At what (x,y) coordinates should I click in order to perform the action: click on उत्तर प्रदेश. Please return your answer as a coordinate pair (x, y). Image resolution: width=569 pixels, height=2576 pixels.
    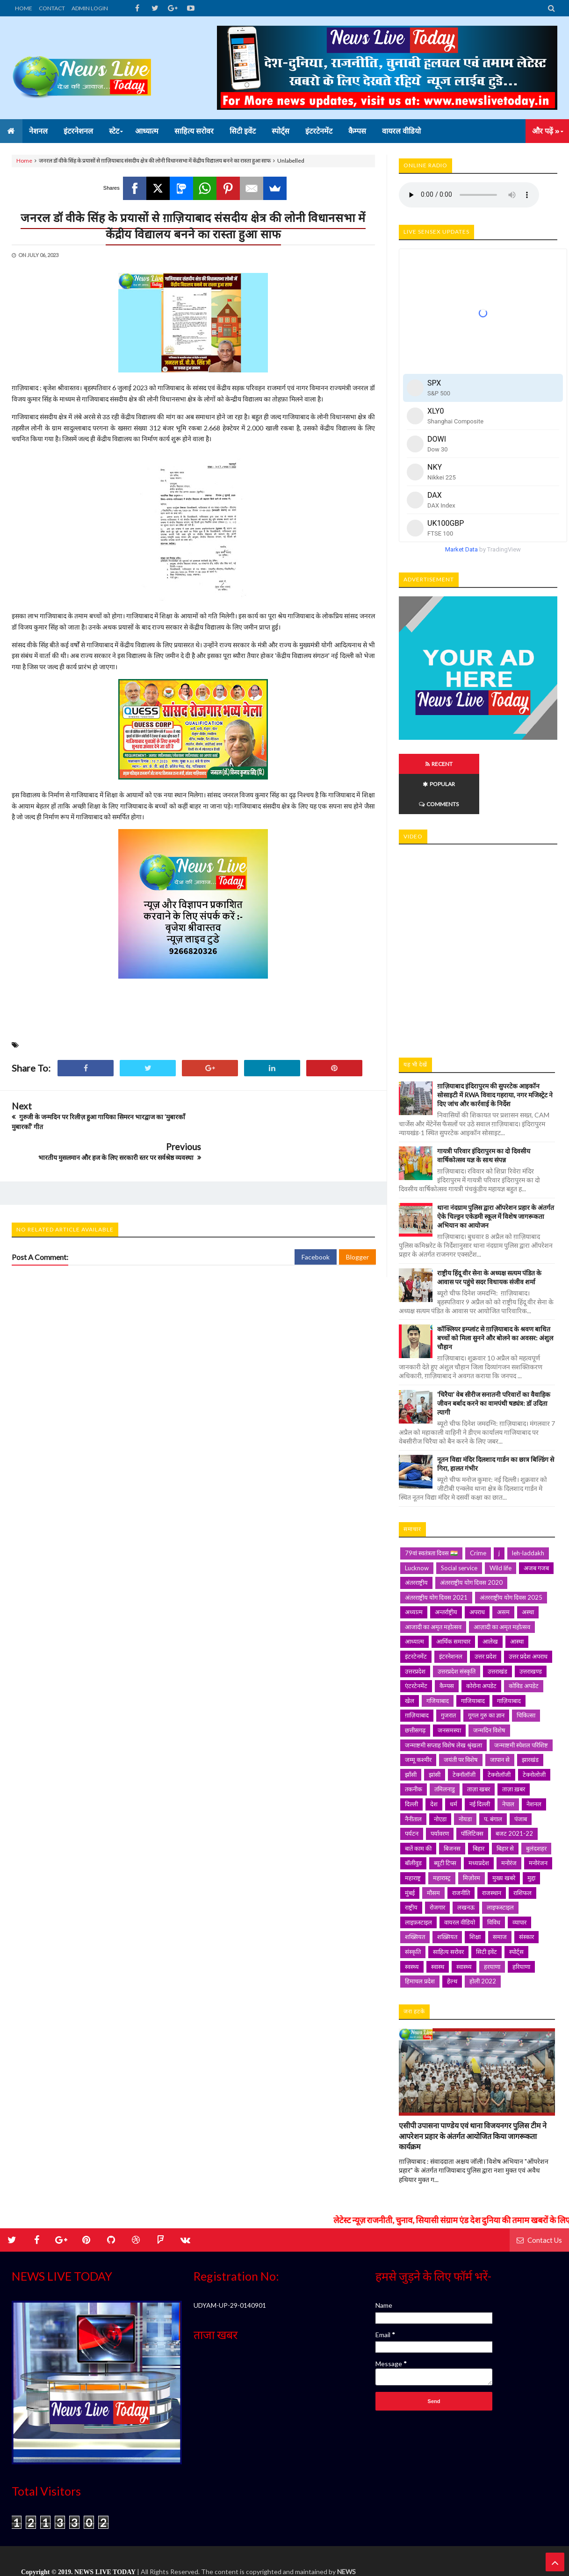
    Looking at the image, I should click on (486, 1616).